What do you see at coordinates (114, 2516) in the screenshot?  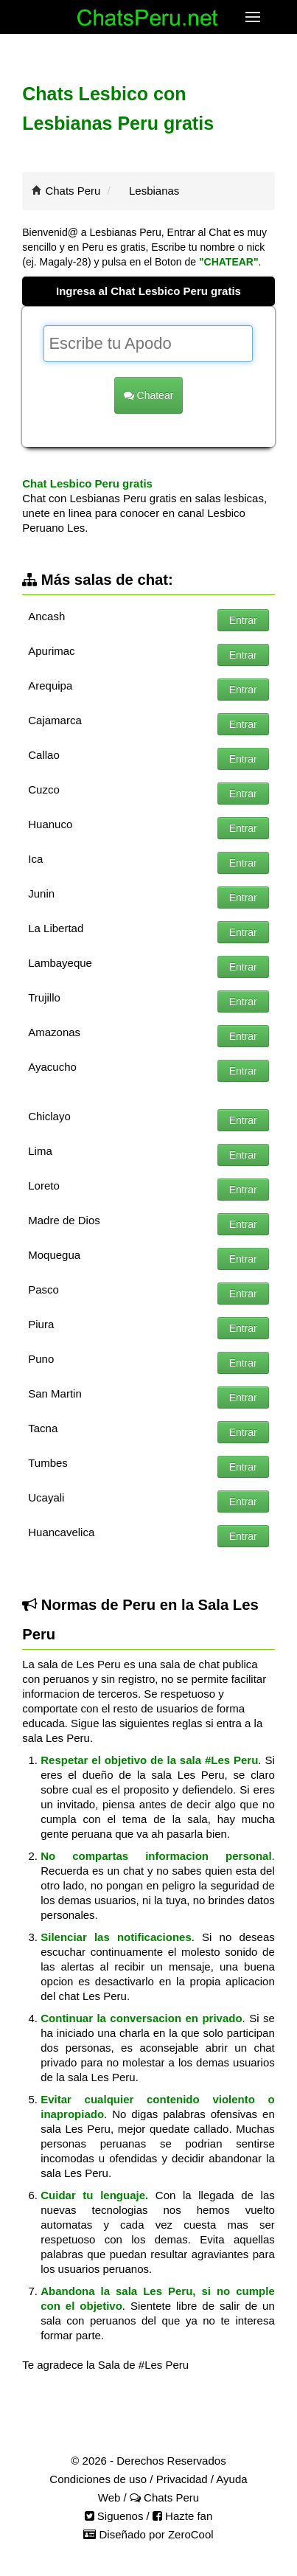 I see `Siguenos` at bounding box center [114, 2516].